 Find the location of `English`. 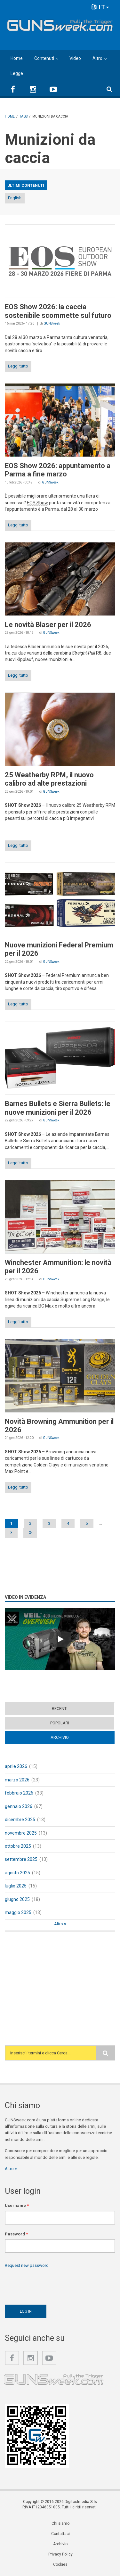

English is located at coordinates (14, 197).